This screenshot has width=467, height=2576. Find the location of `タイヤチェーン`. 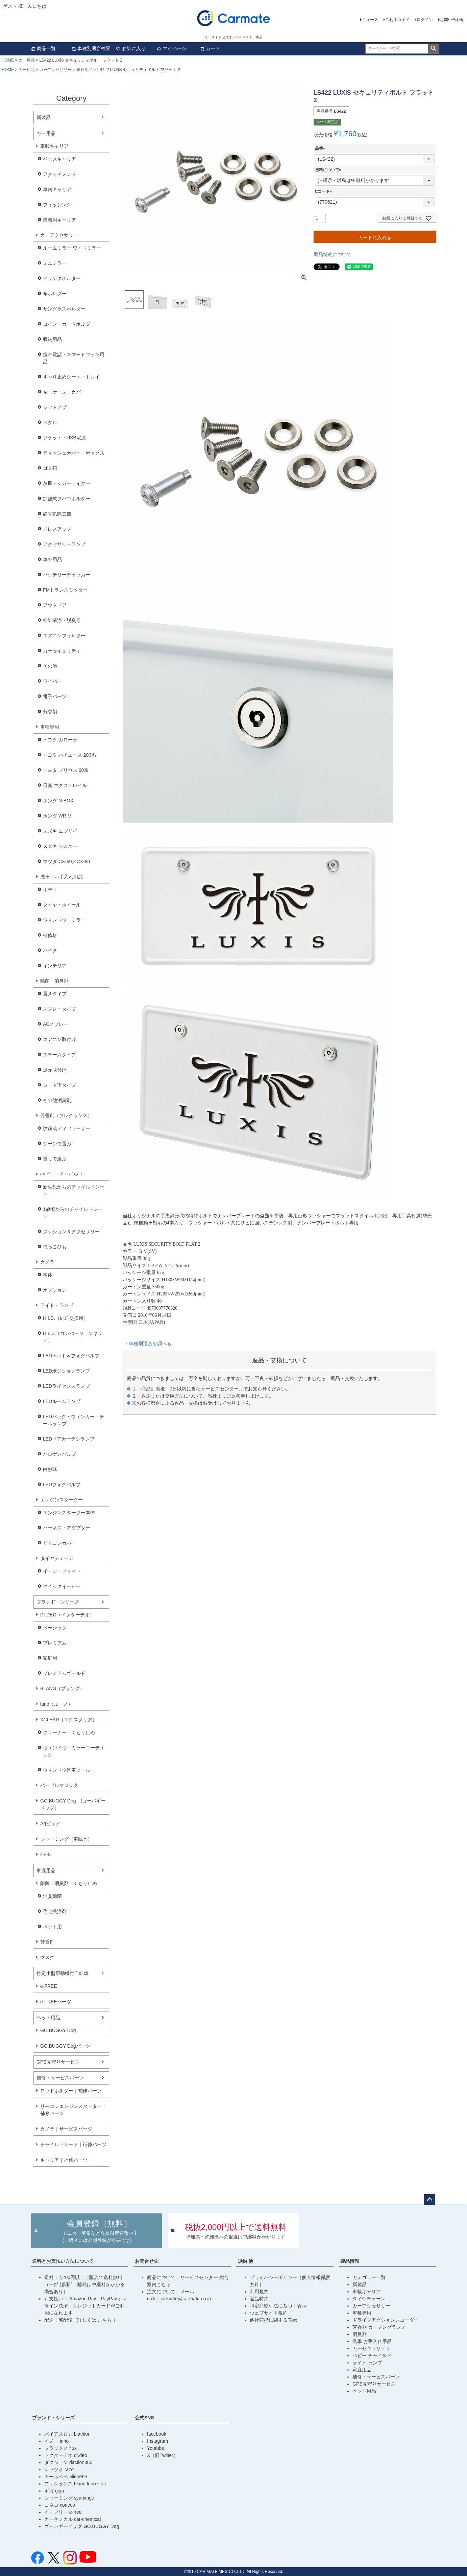

タイヤチェーン is located at coordinates (56, 1558).